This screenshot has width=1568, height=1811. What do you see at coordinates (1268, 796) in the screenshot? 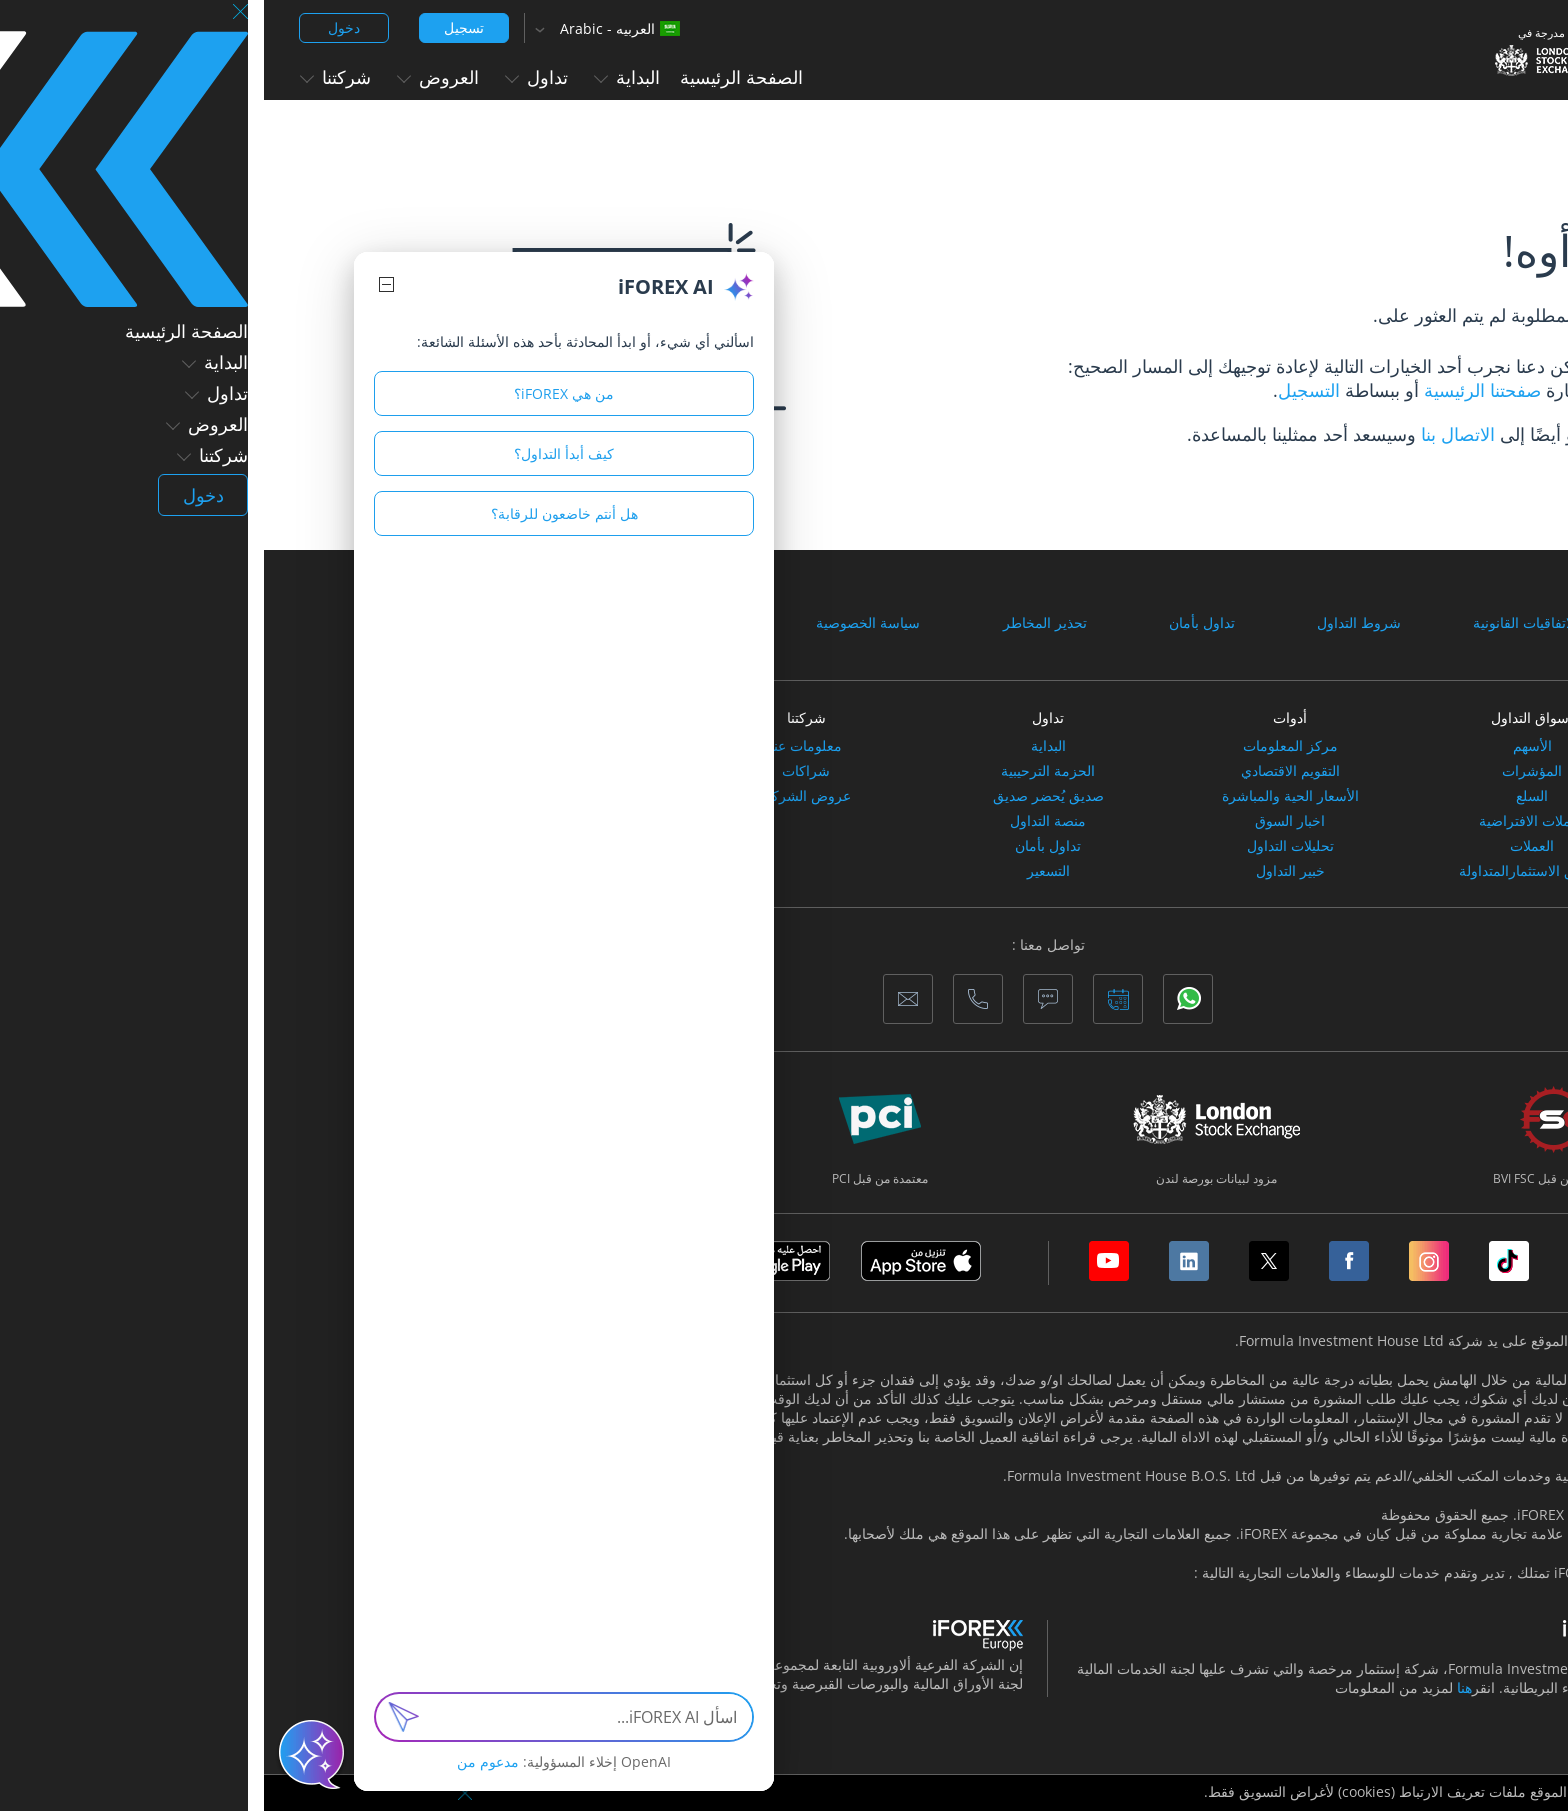
I see `السلع` at bounding box center [1268, 796].